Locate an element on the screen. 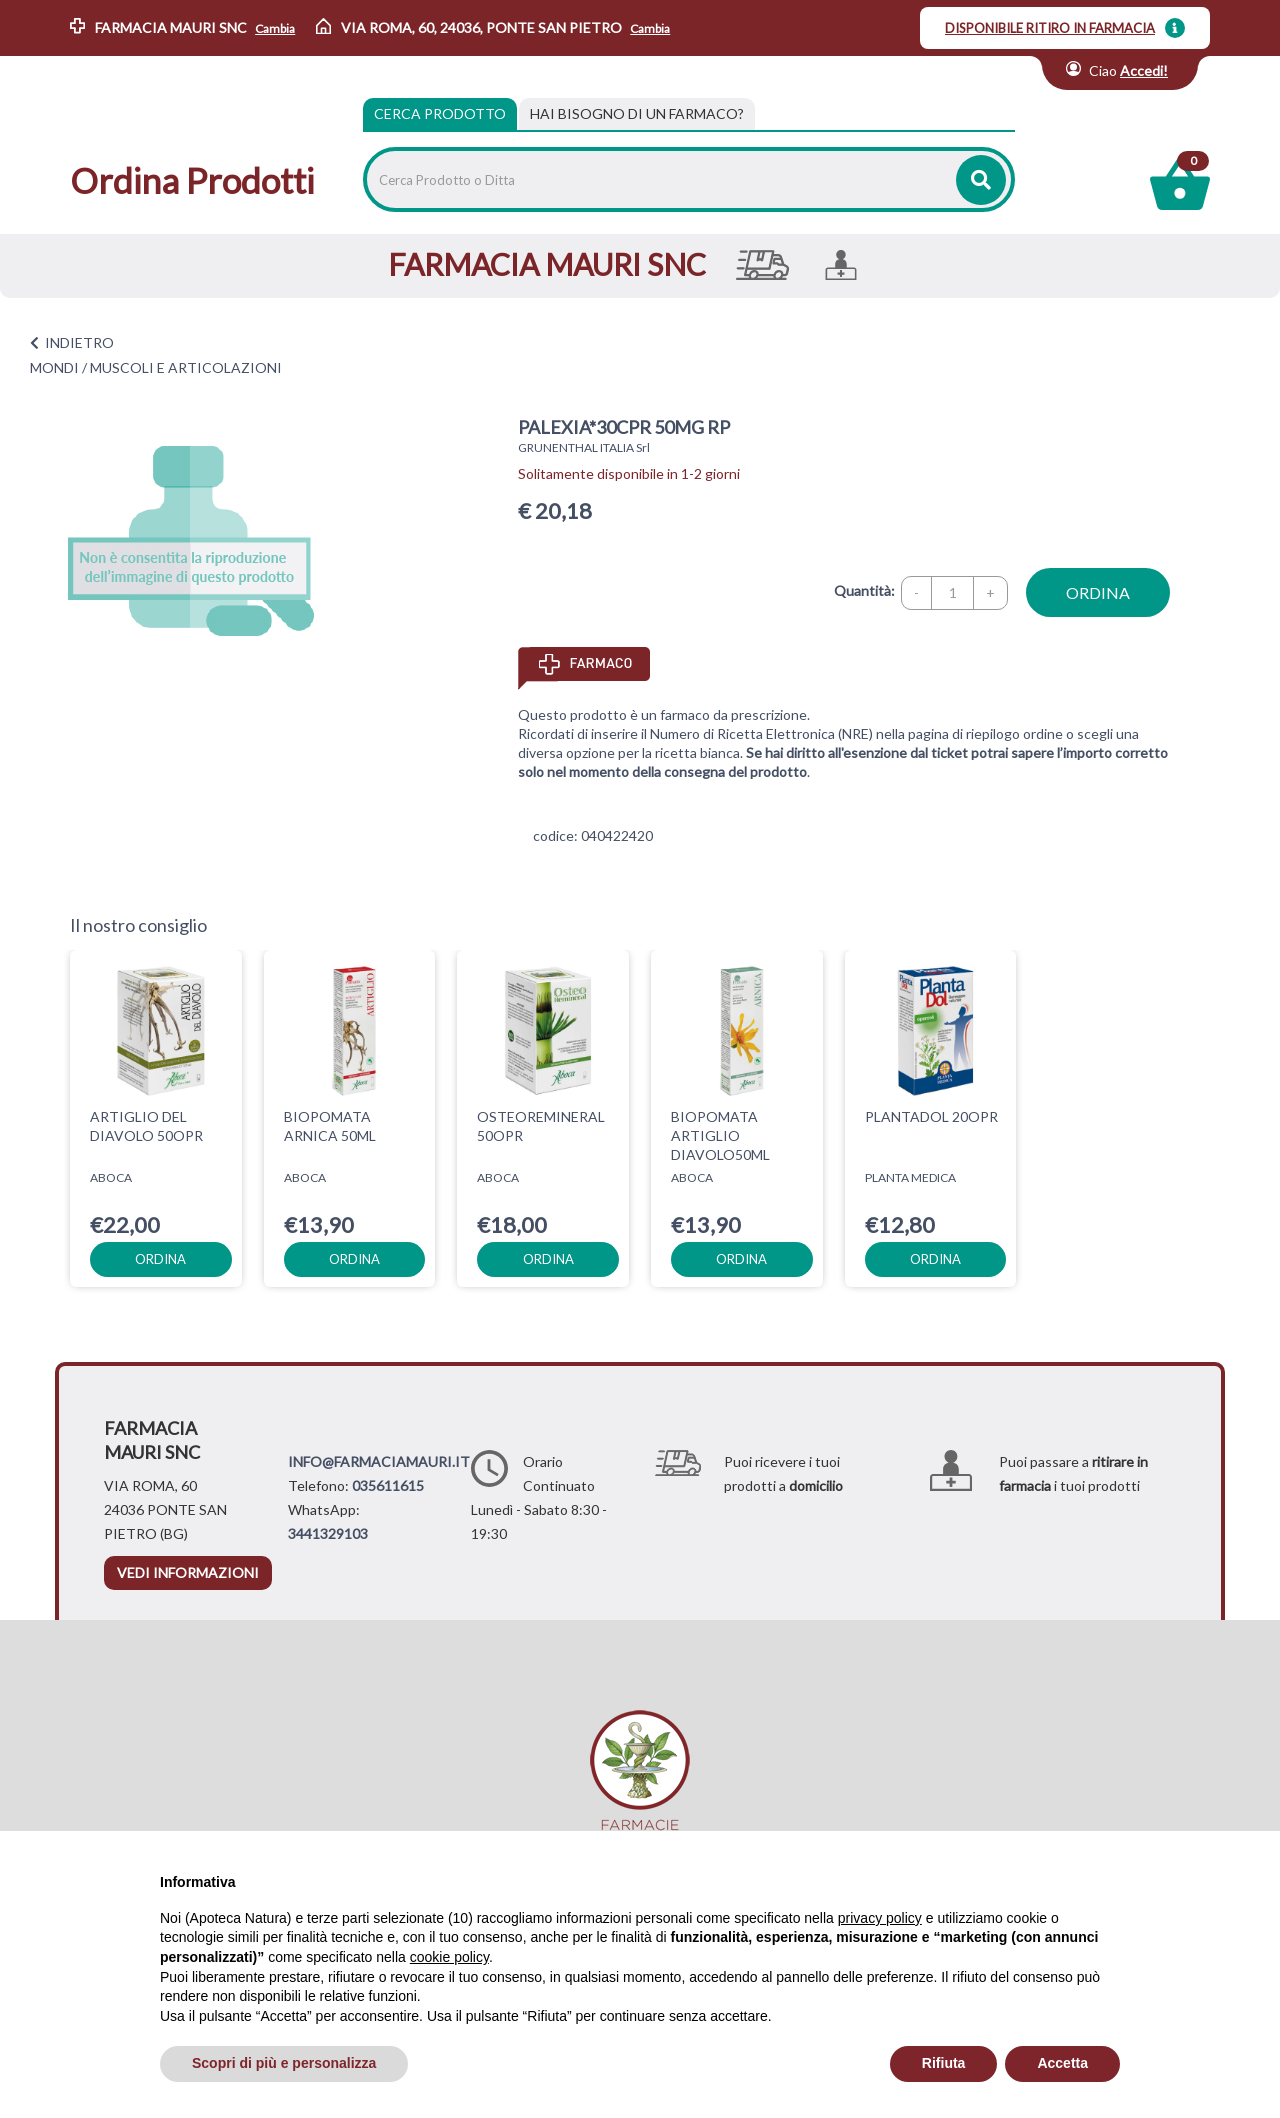 The image size is (1280, 2118). ordina is located at coordinates (1098, 592).